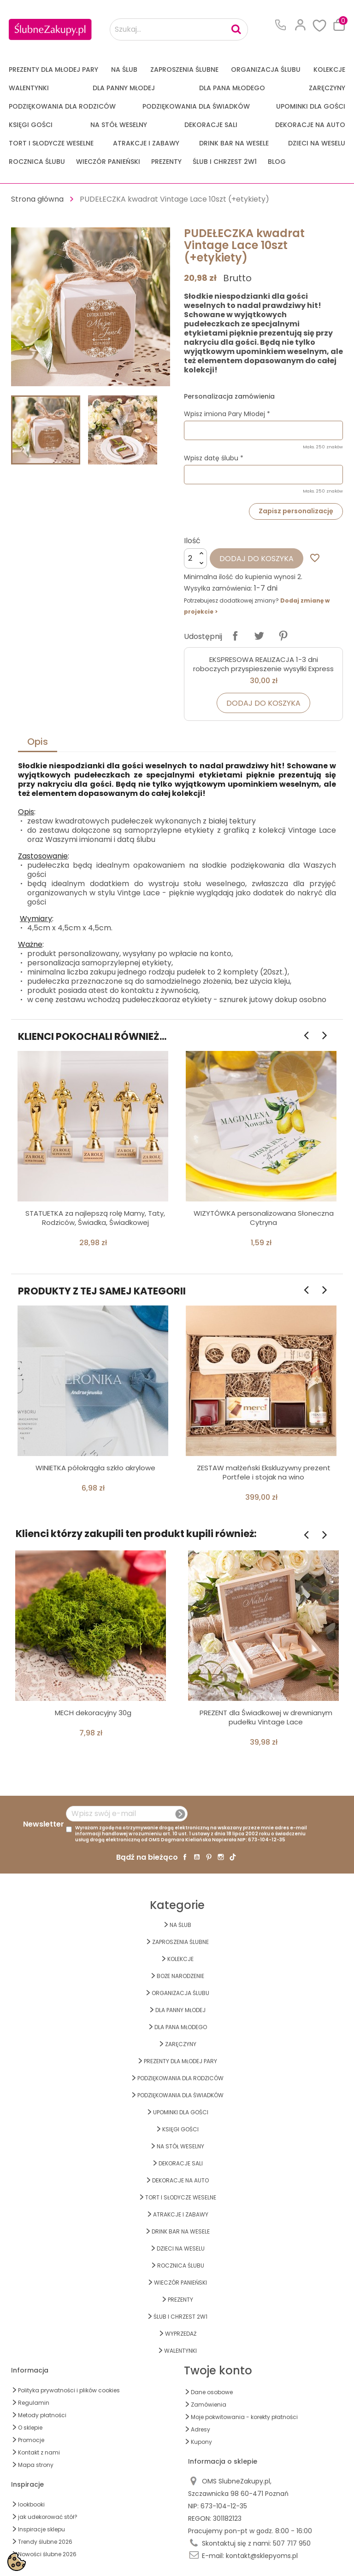 This screenshot has height=2576, width=354. Describe the element at coordinates (227, 413) in the screenshot. I see `Wpisz imiona Pary Młodej *` at that location.